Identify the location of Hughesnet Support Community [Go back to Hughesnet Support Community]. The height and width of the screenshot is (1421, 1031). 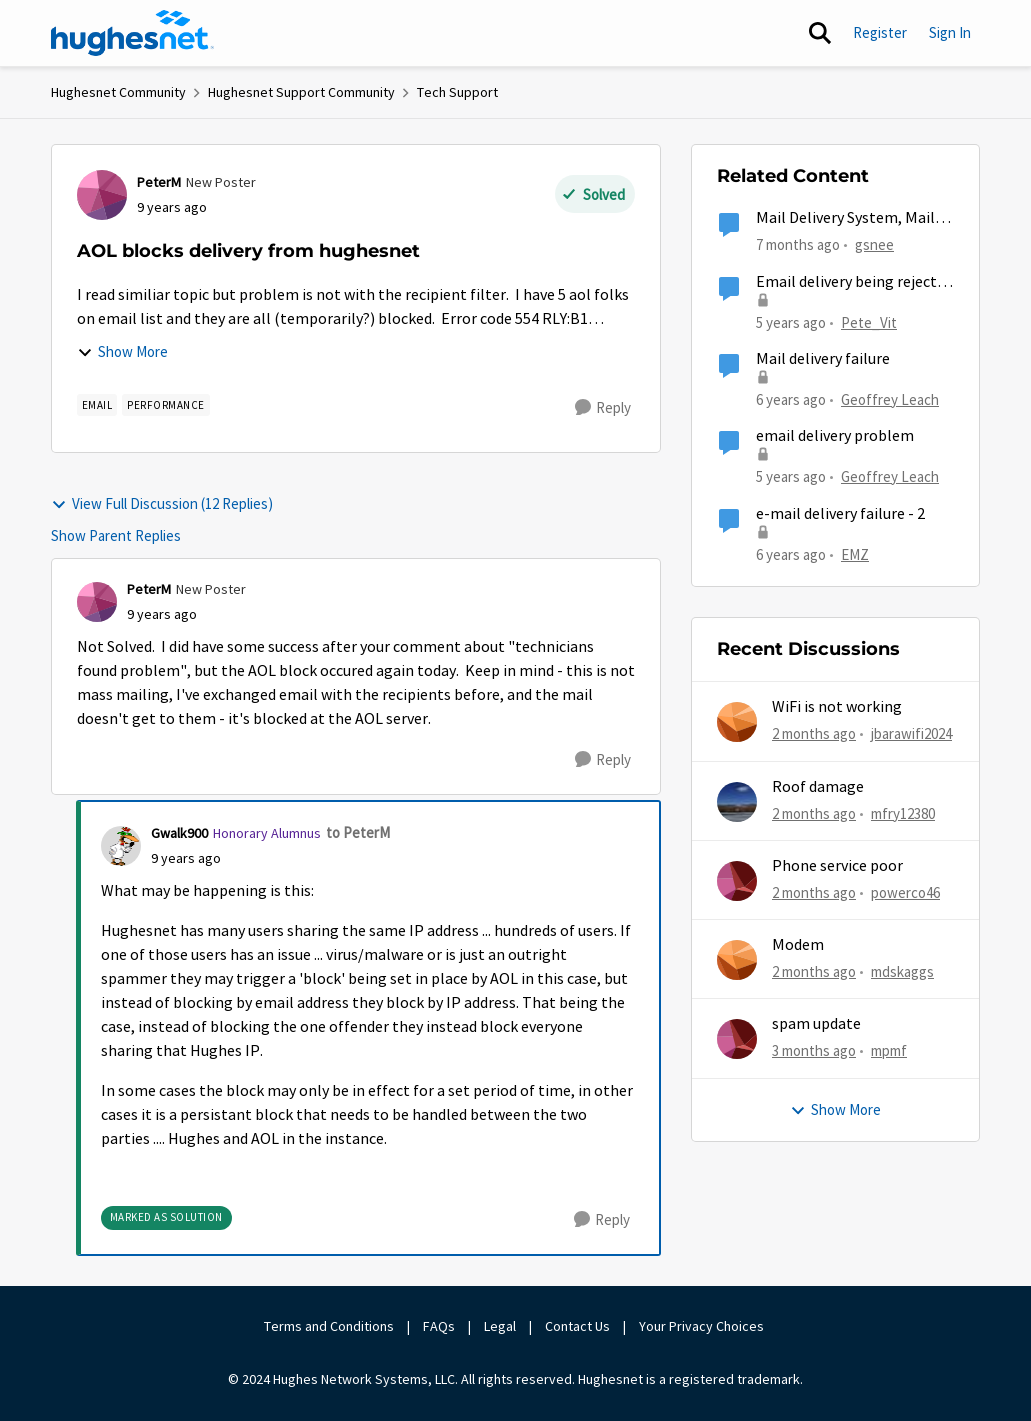
(301, 92).